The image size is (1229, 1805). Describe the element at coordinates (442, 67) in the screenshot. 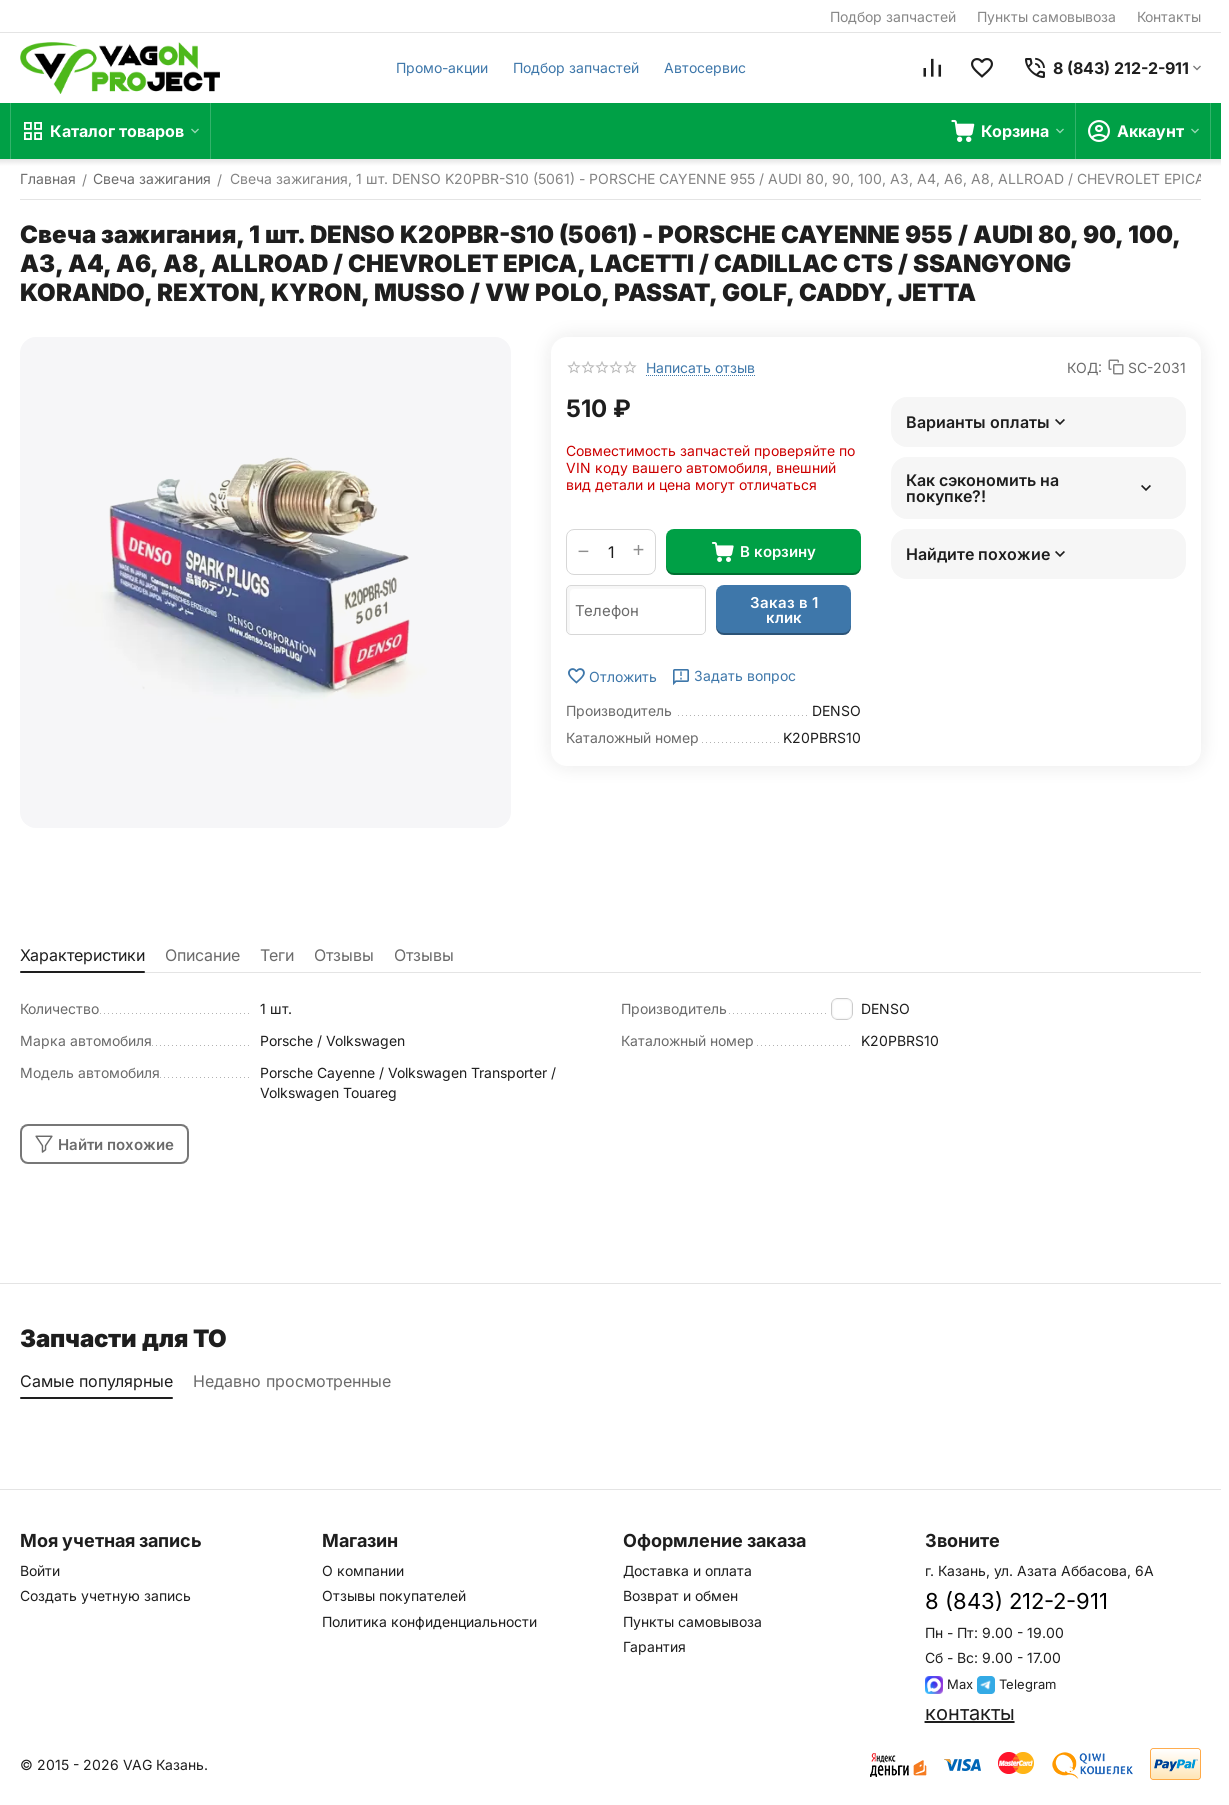

I see `Промо-акции` at that location.